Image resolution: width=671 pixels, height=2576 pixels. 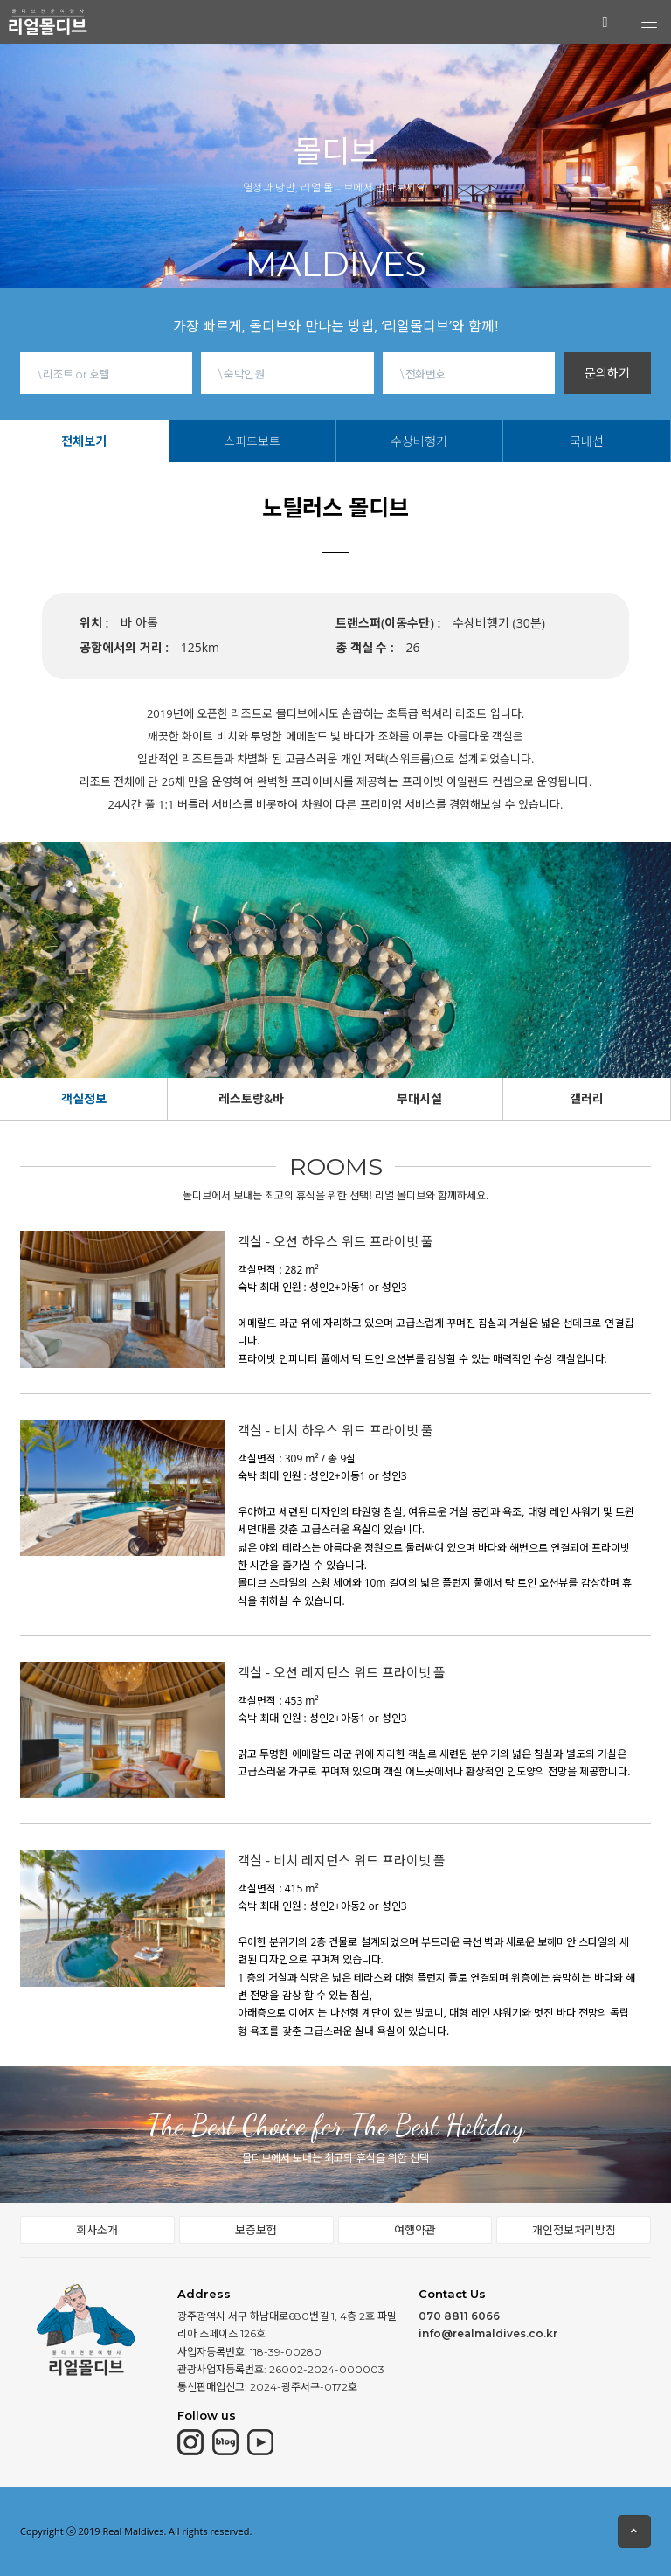 I want to click on 부대시설, so click(x=419, y=1098).